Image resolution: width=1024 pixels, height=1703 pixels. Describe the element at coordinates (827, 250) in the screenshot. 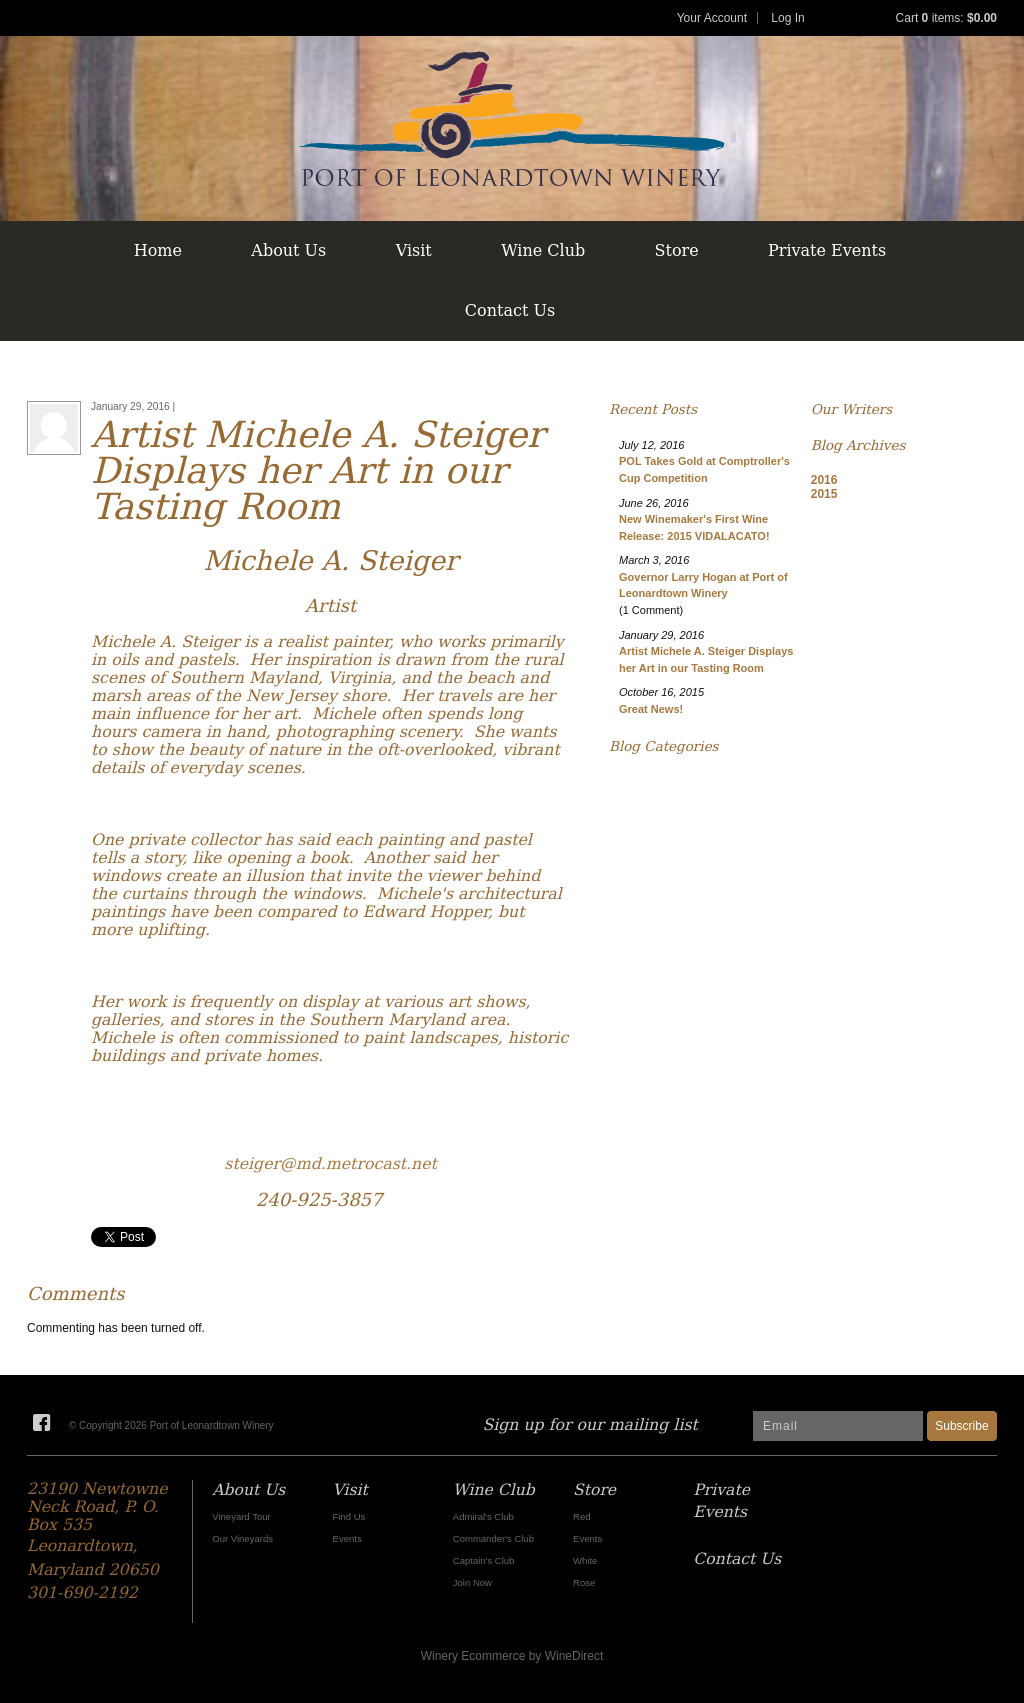

I see `Private Events` at that location.